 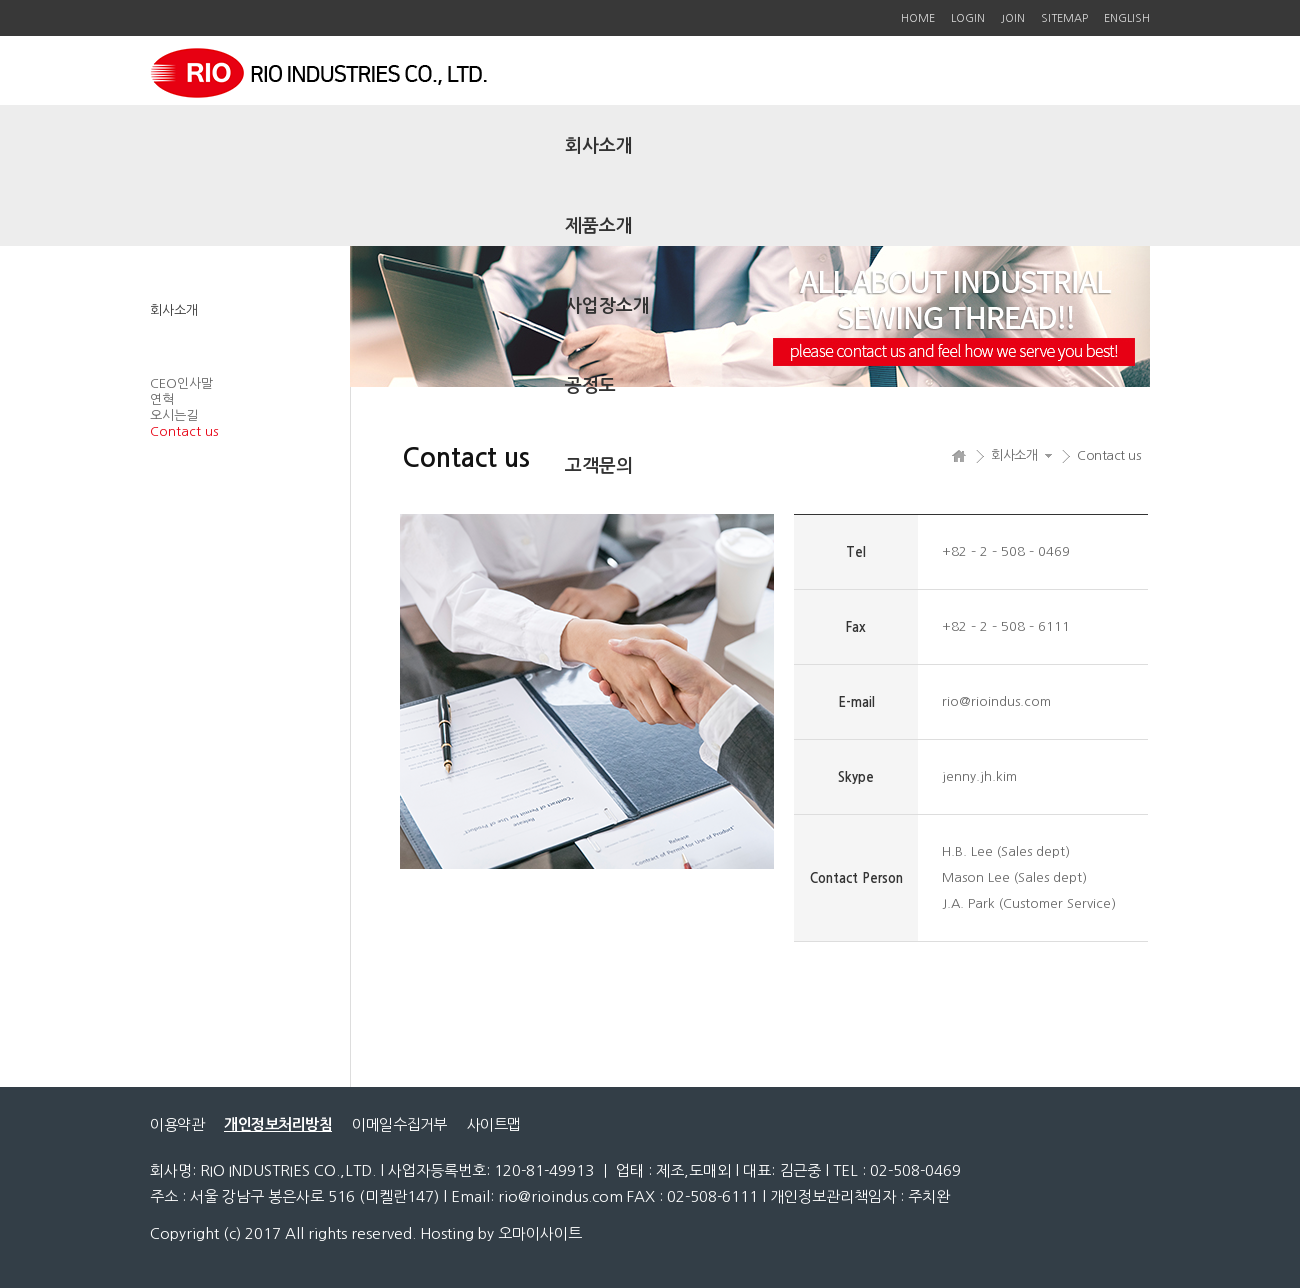 I want to click on HOME, so click(x=918, y=18).